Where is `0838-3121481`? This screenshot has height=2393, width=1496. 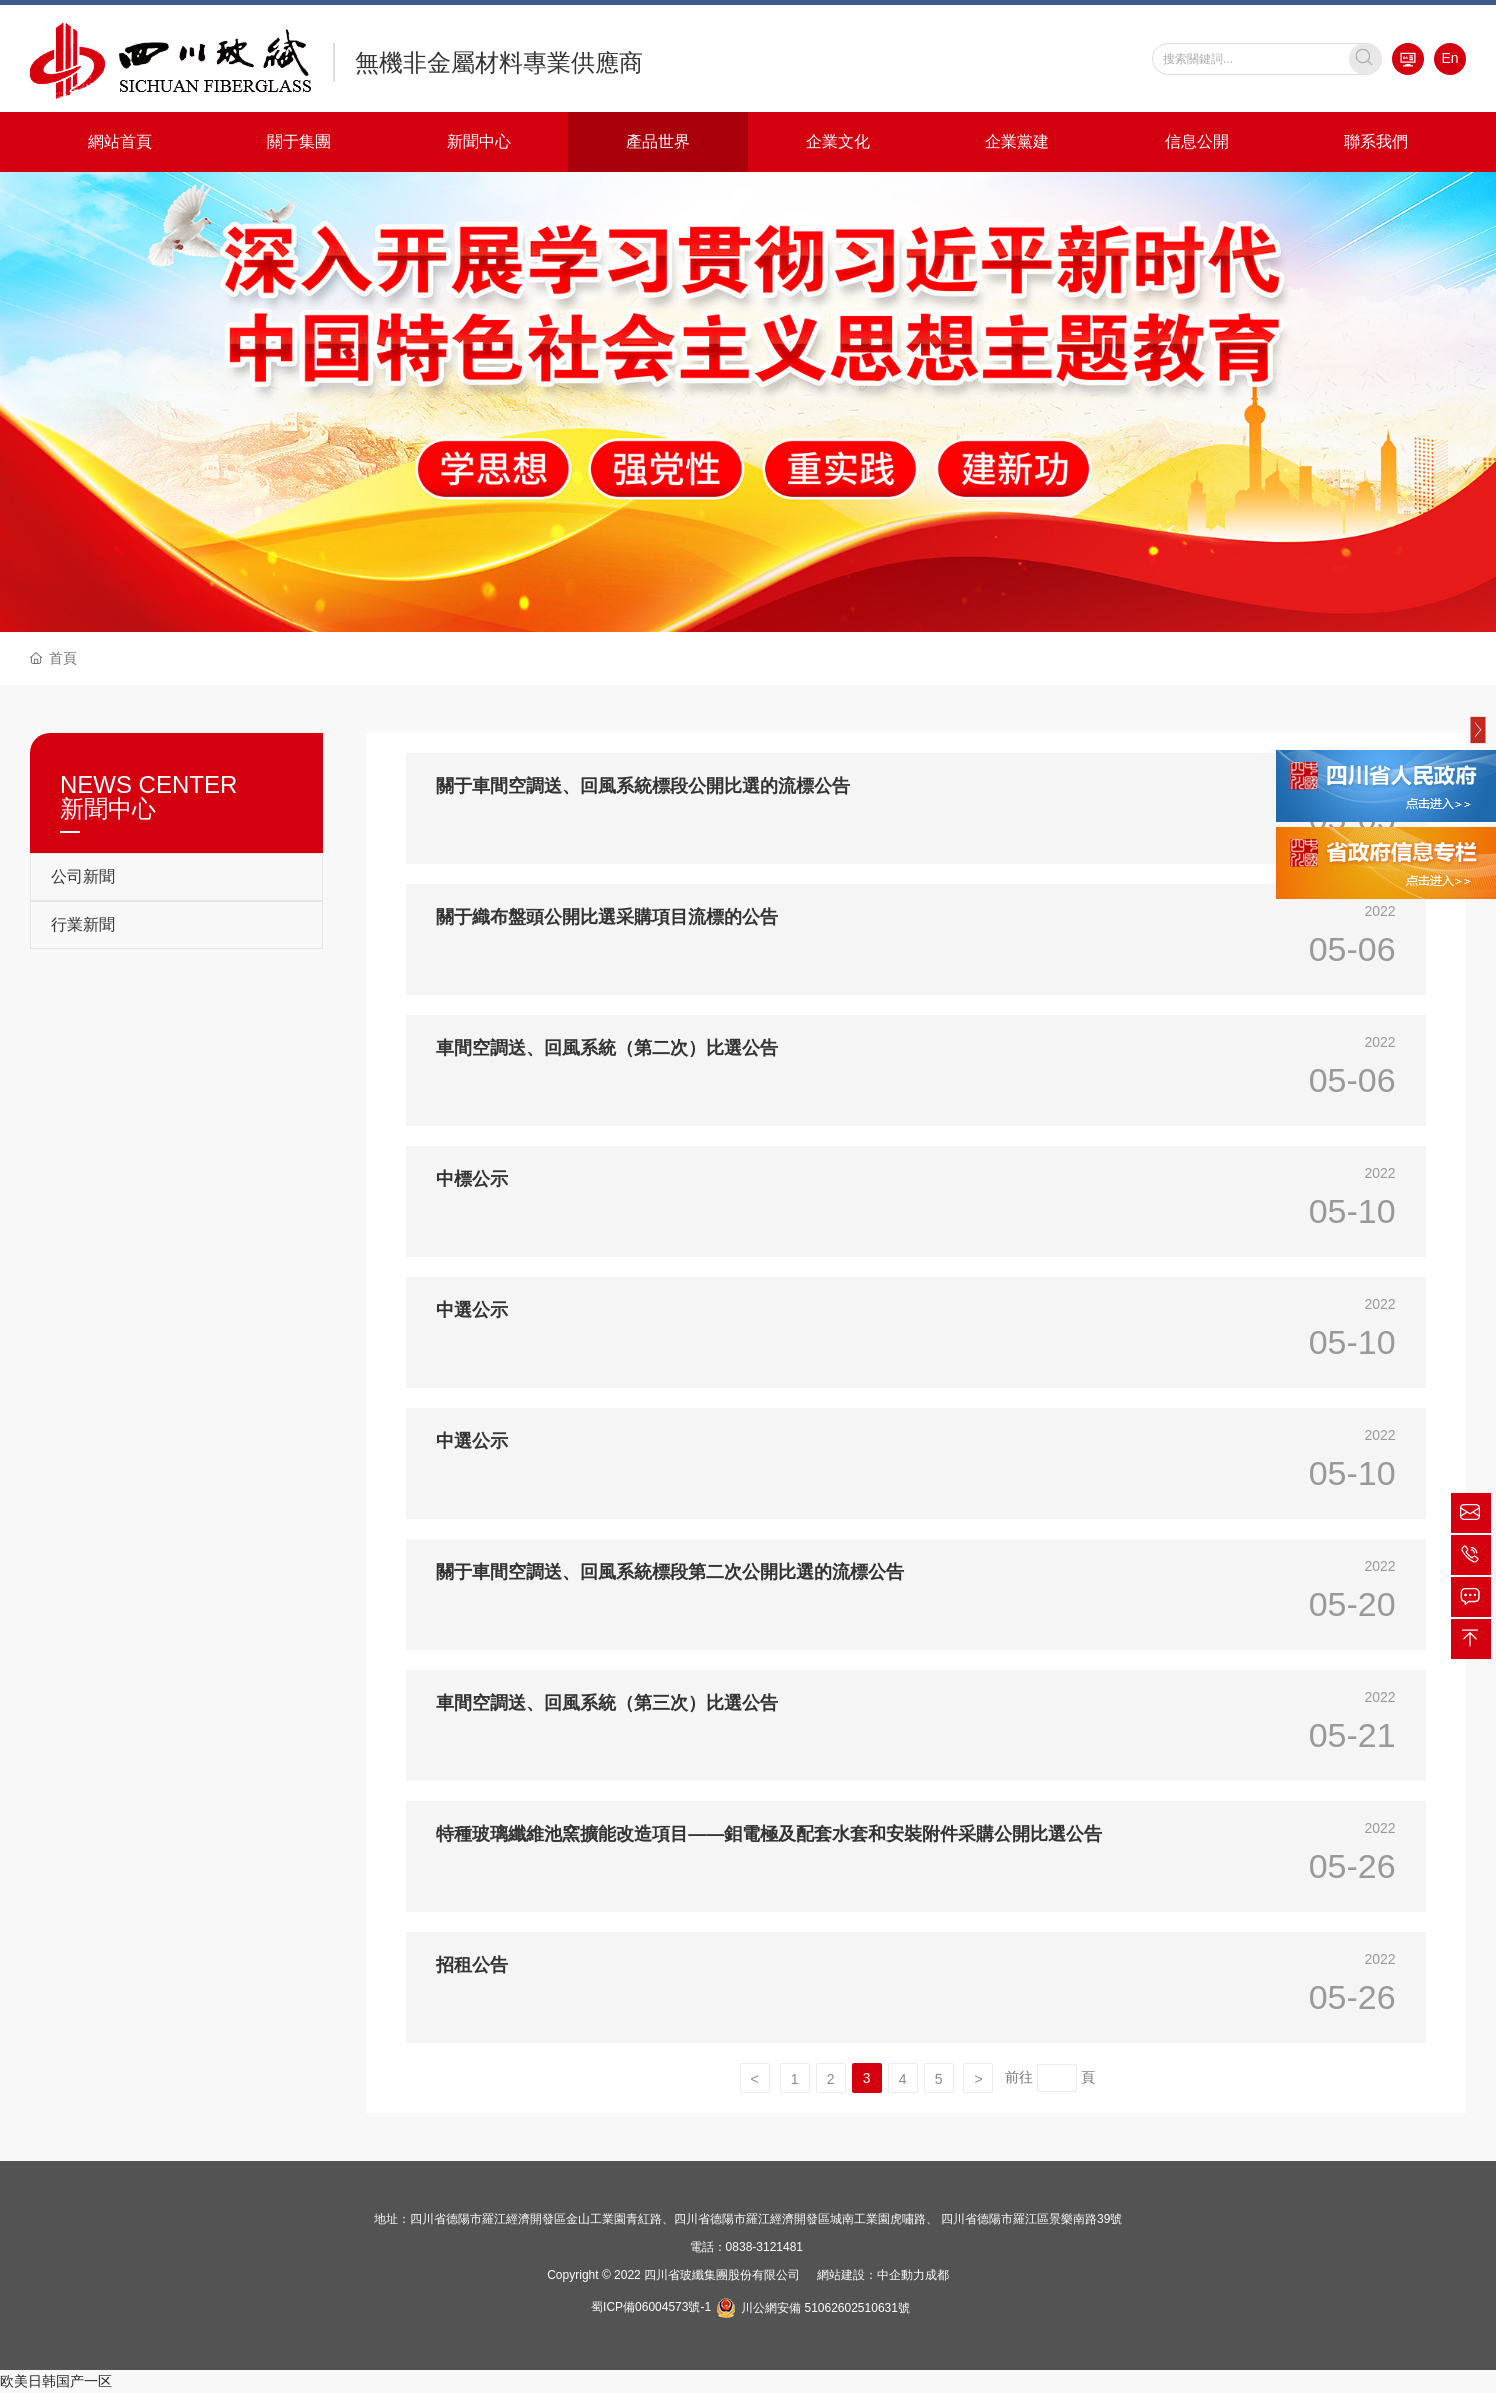
0838-3121481 is located at coordinates (764, 2247).